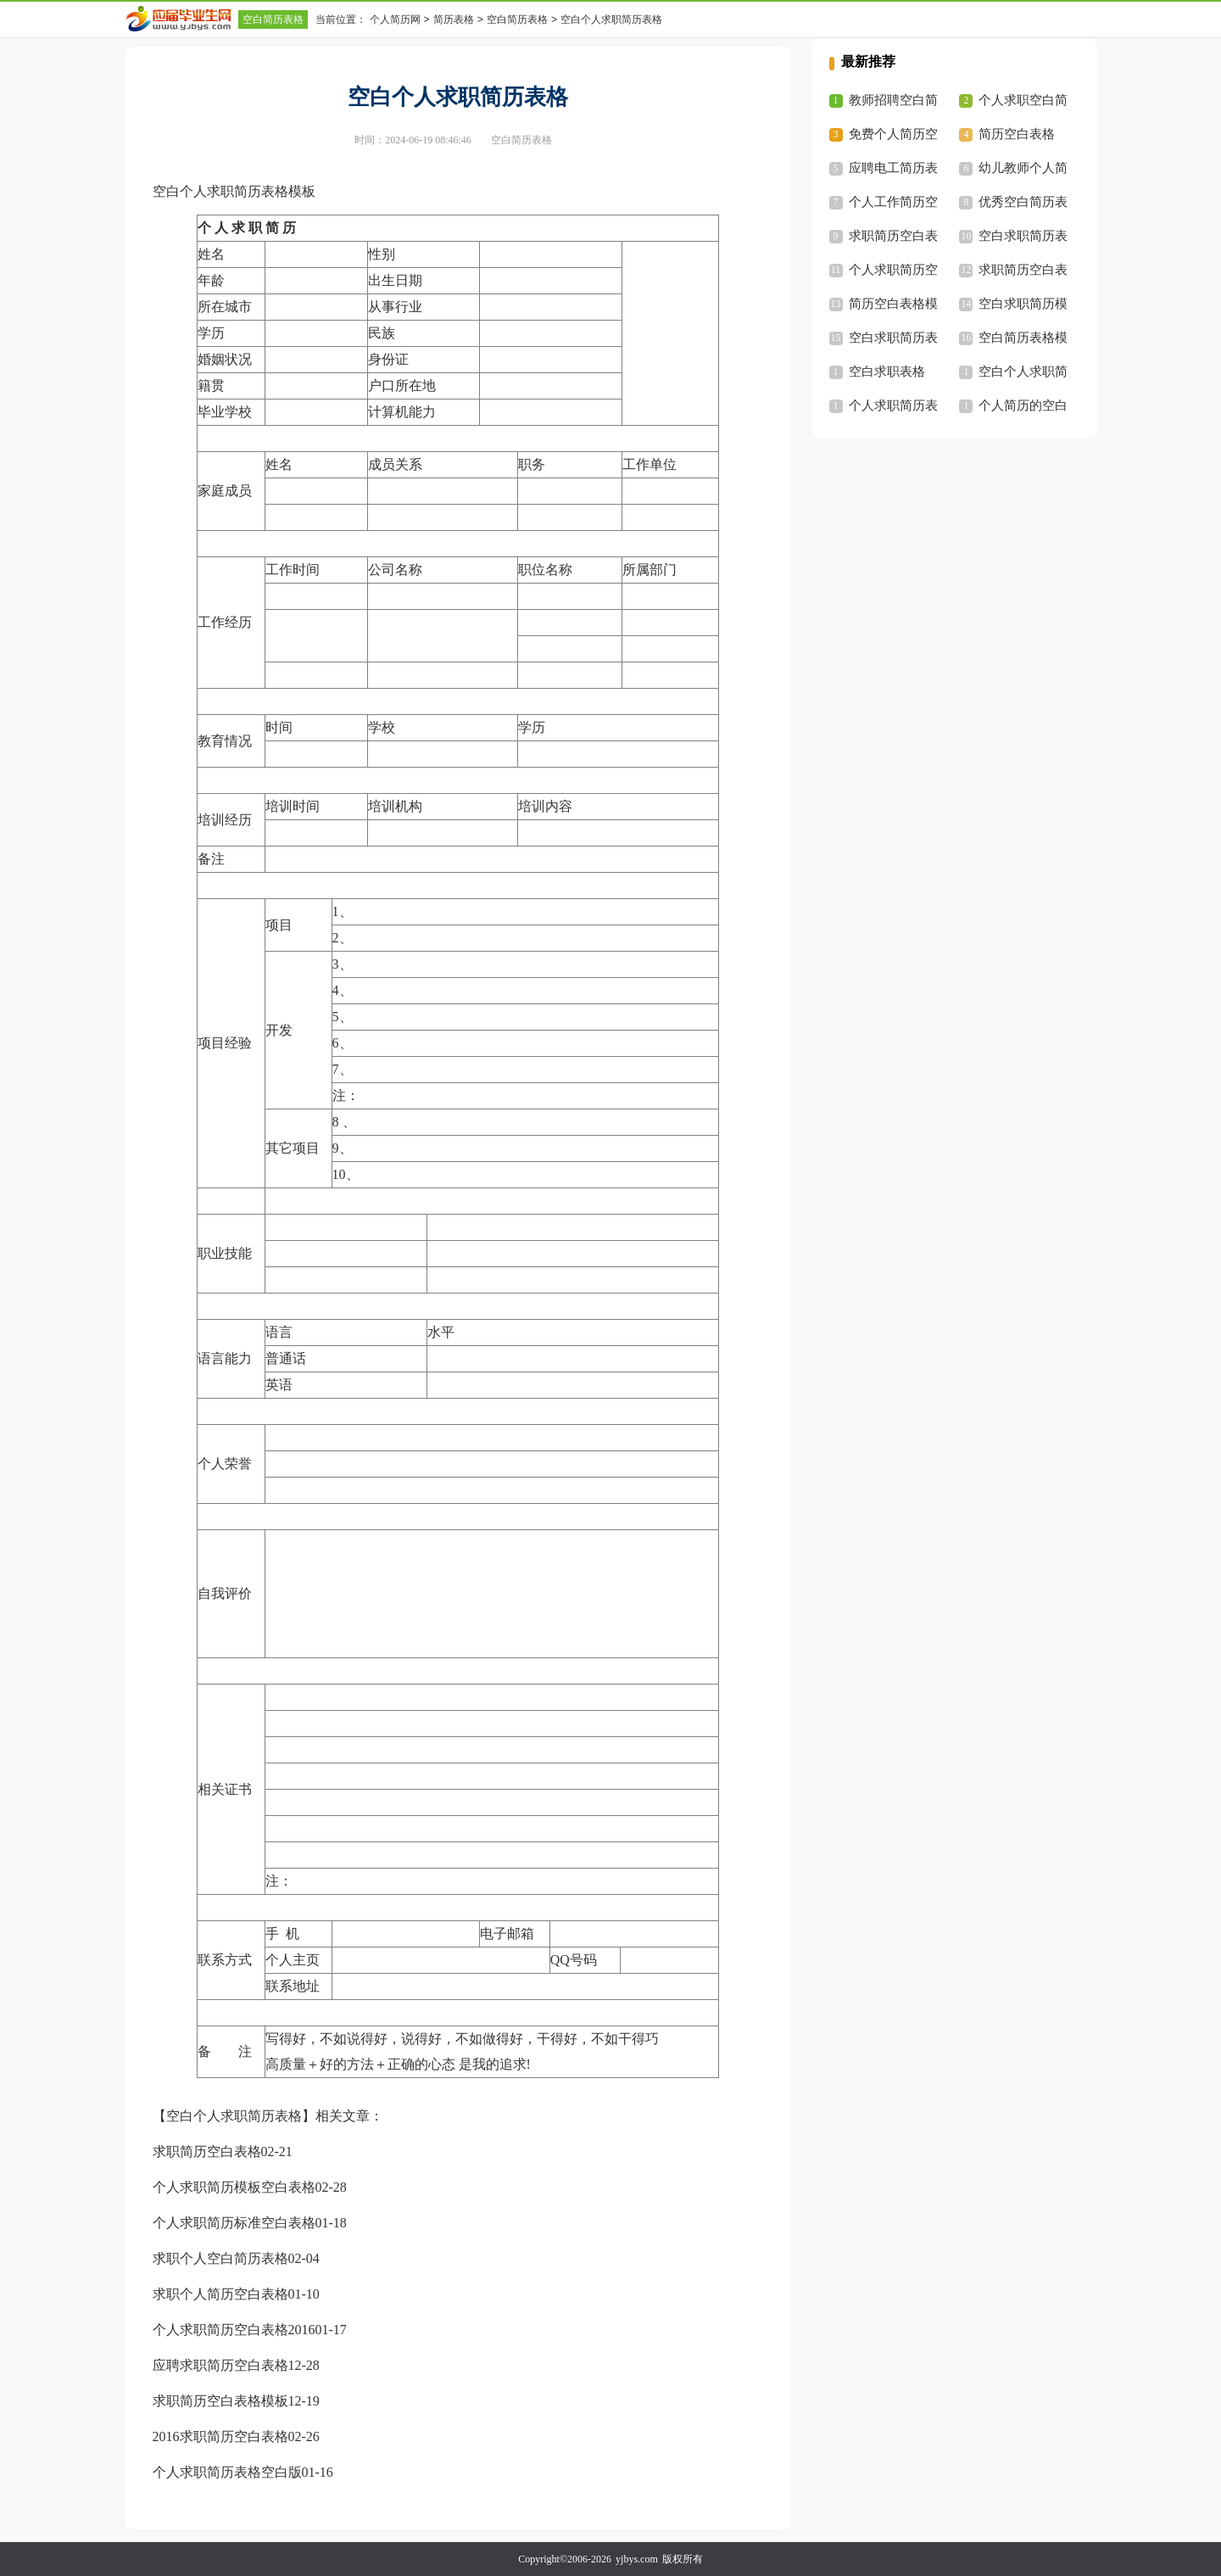  What do you see at coordinates (220, 2436) in the screenshot?
I see `2016求职简历空白表格` at bounding box center [220, 2436].